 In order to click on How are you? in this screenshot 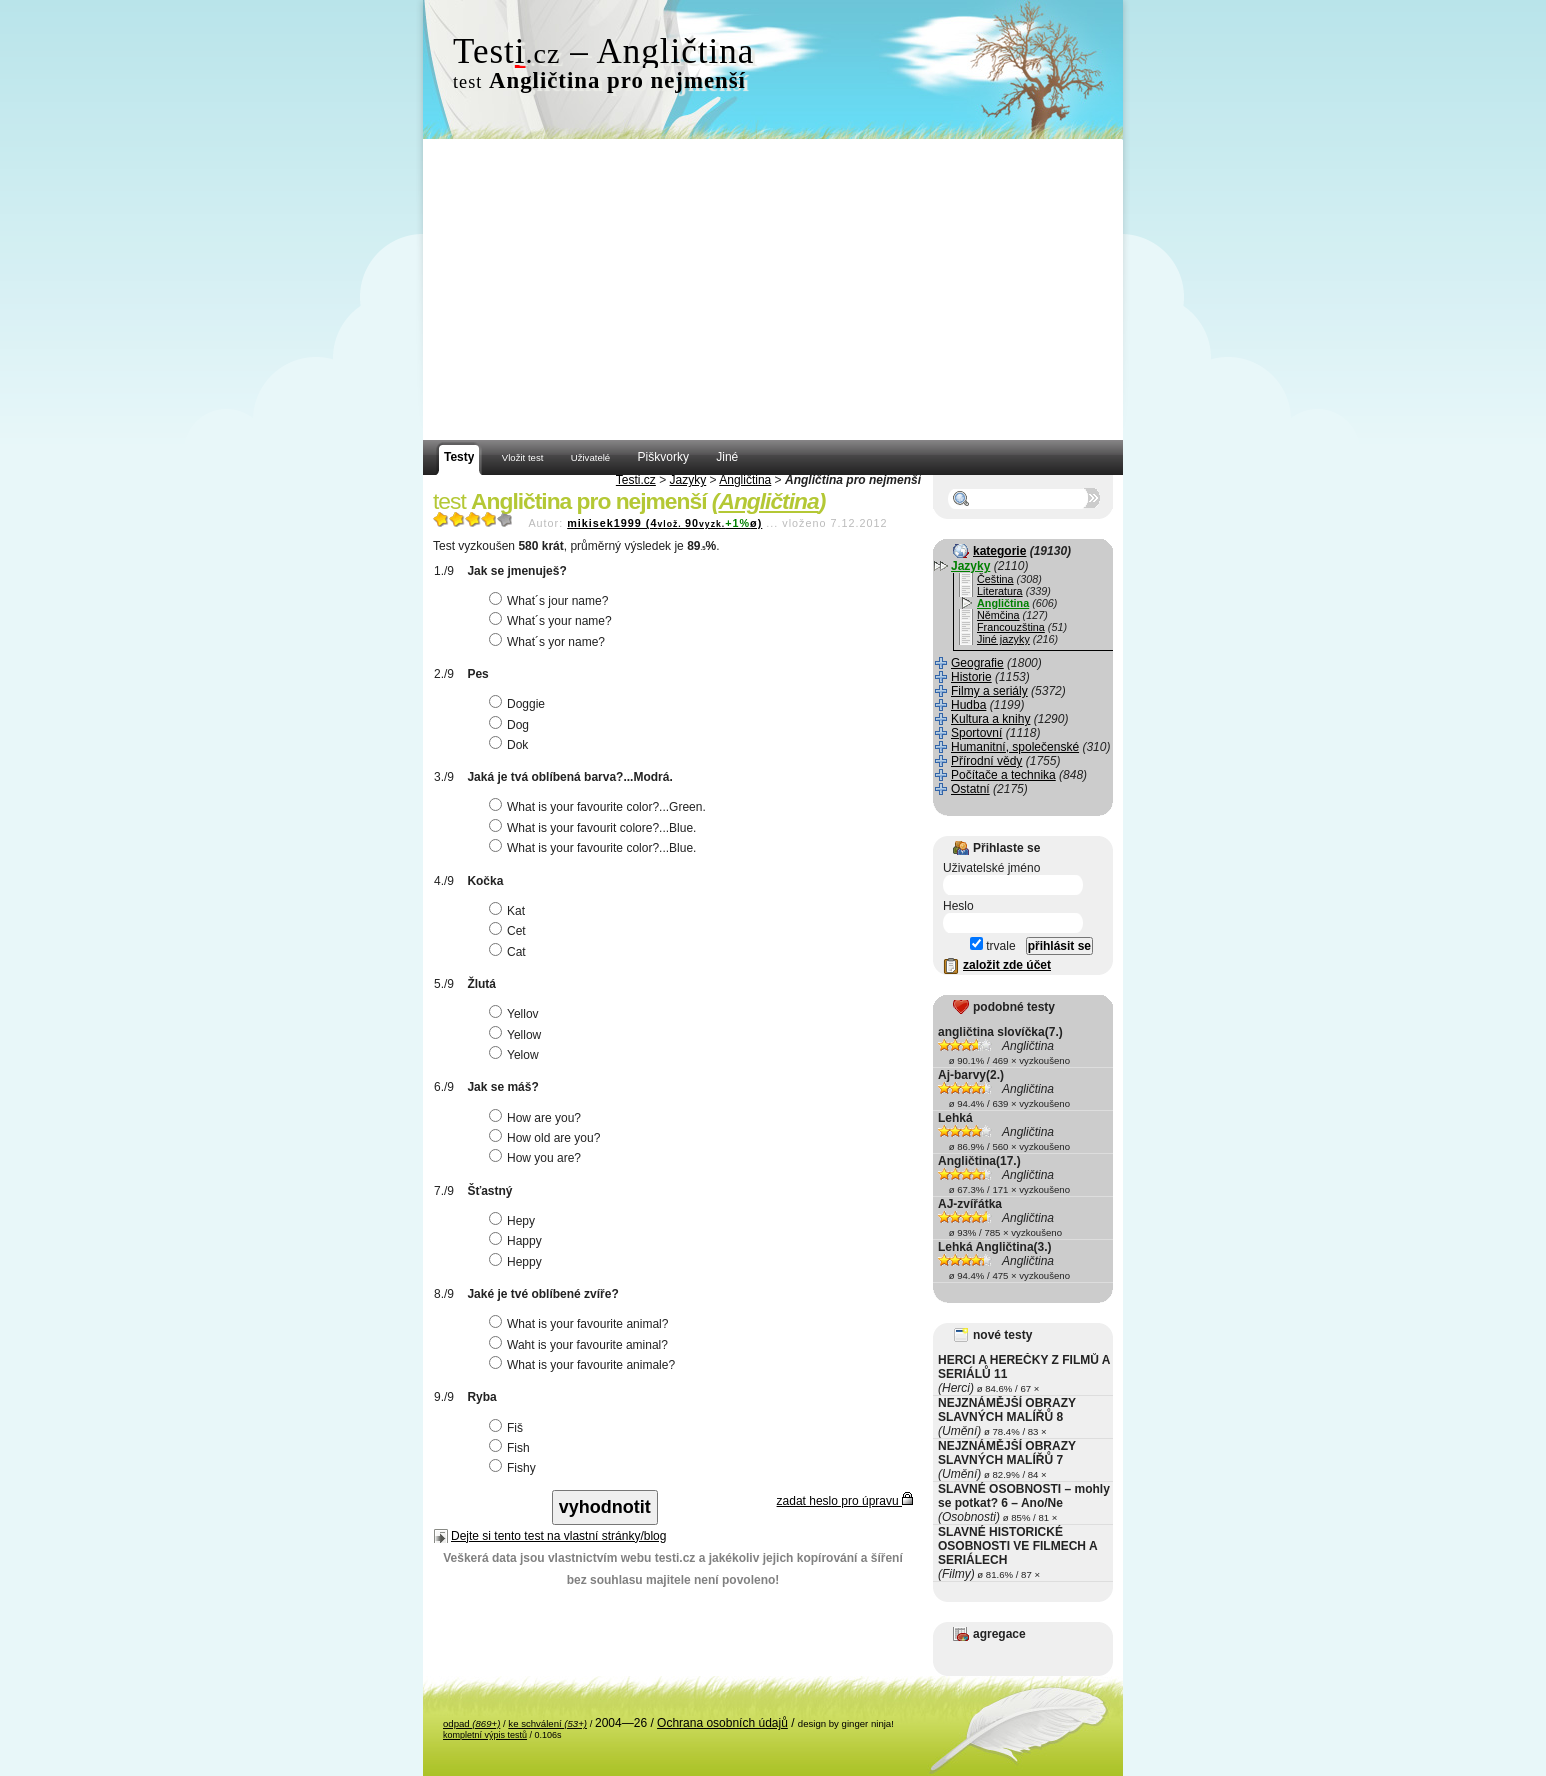, I will do `click(537, 1118)`.